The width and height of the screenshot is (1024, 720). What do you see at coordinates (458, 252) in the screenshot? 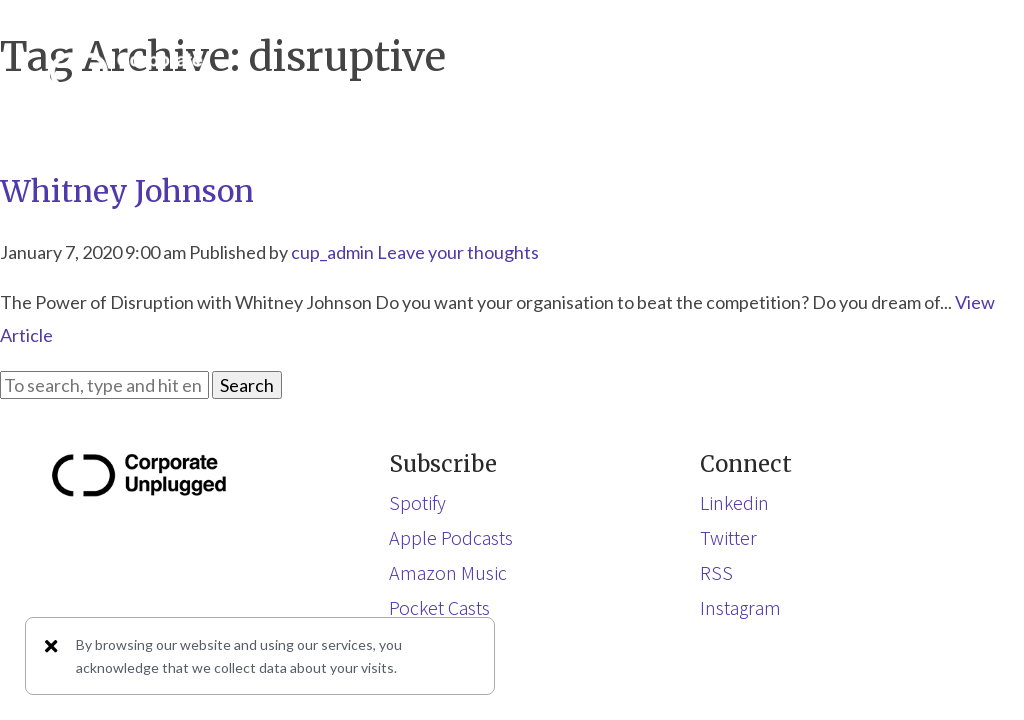
I see `Leave your thoughts` at bounding box center [458, 252].